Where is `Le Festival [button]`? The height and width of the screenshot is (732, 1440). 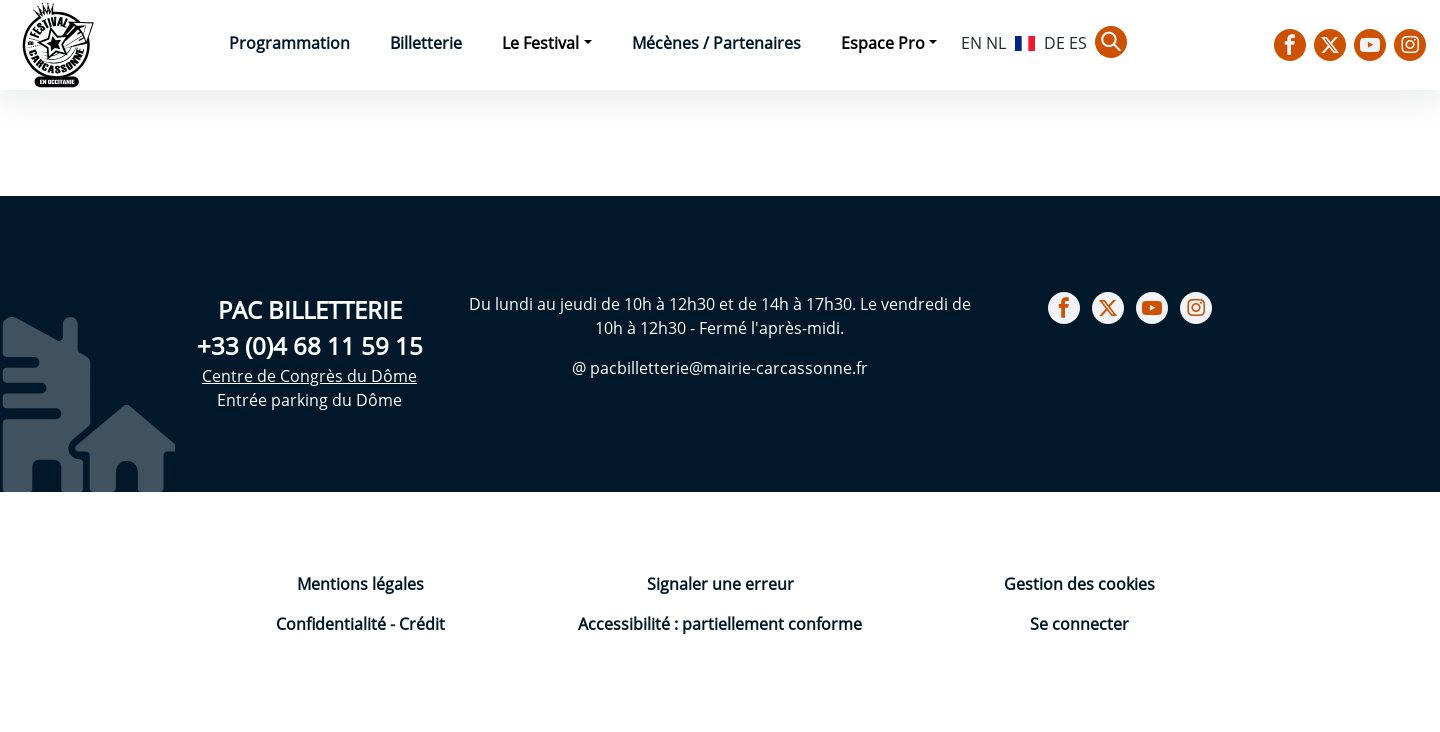 Le Festival [button] is located at coordinates (540, 43).